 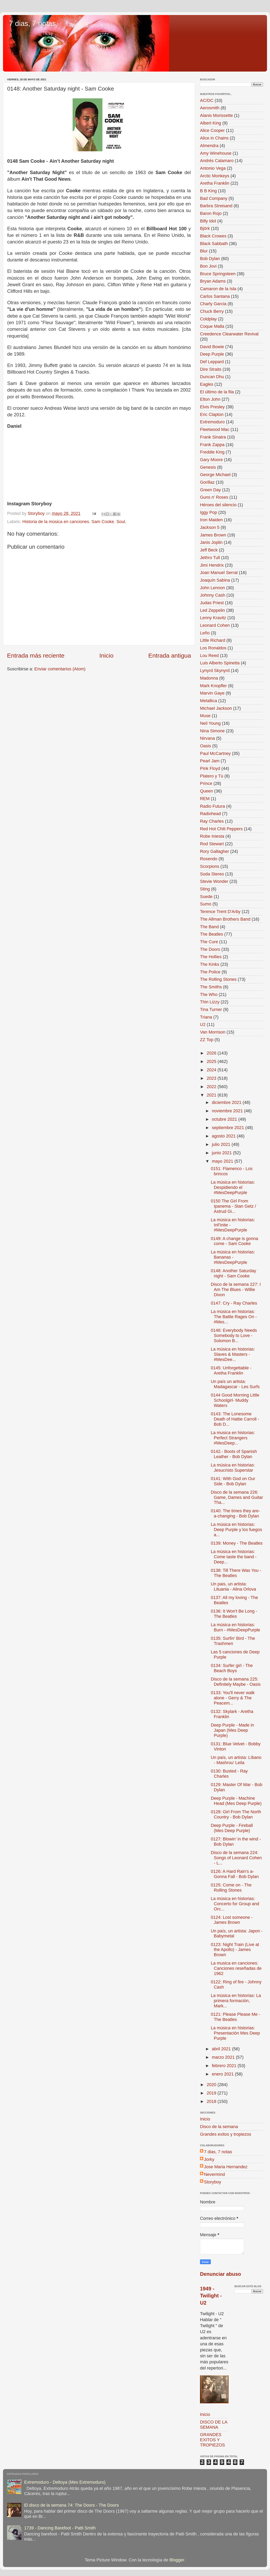 What do you see at coordinates (212, 821) in the screenshot?
I see `Ray Charles` at bounding box center [212, 821].